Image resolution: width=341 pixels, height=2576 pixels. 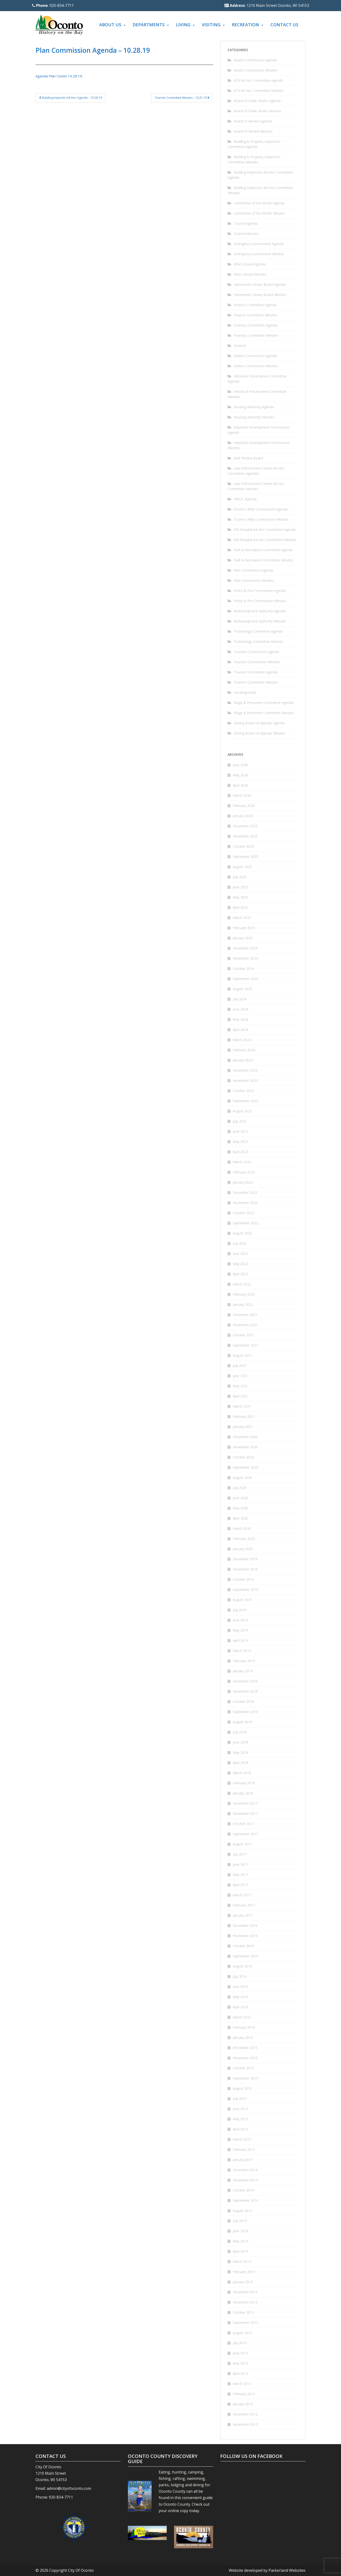 I want to click on September 2022, so click(x=245, y=1223).